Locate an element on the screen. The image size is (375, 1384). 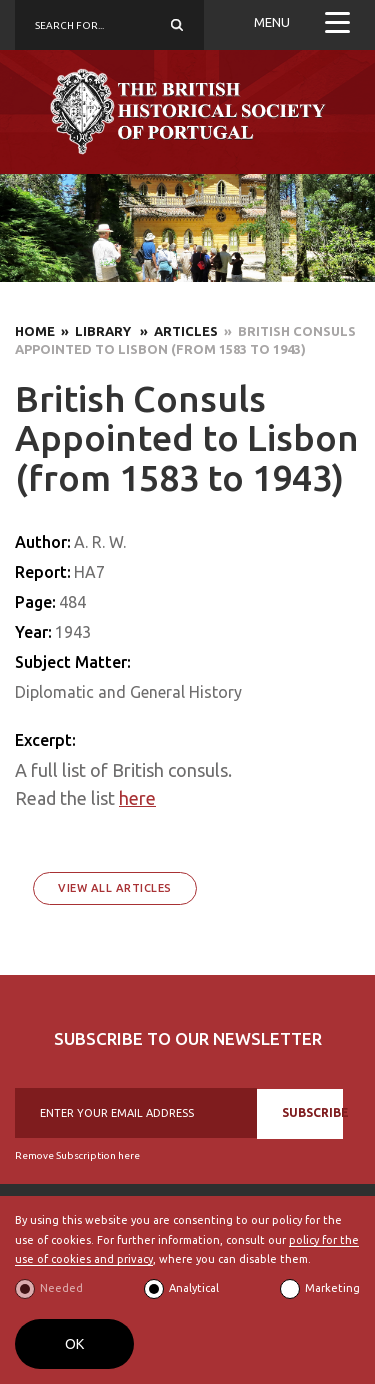
» Articles is located at coordinates (176, 331).